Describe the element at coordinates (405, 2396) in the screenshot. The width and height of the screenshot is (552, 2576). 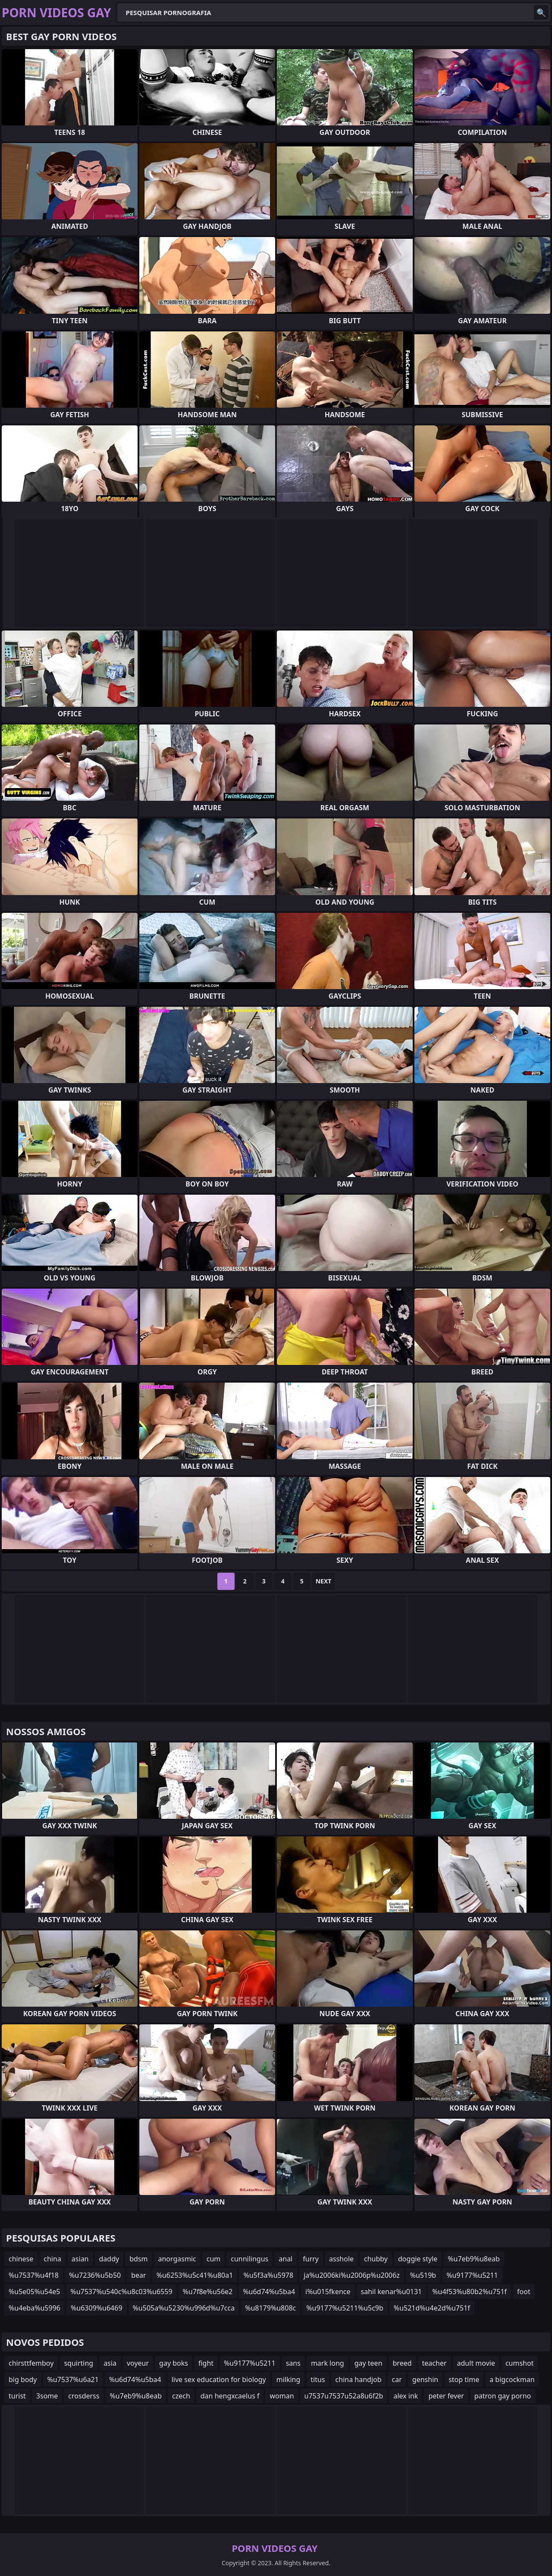
I see `alex ink` at that location.